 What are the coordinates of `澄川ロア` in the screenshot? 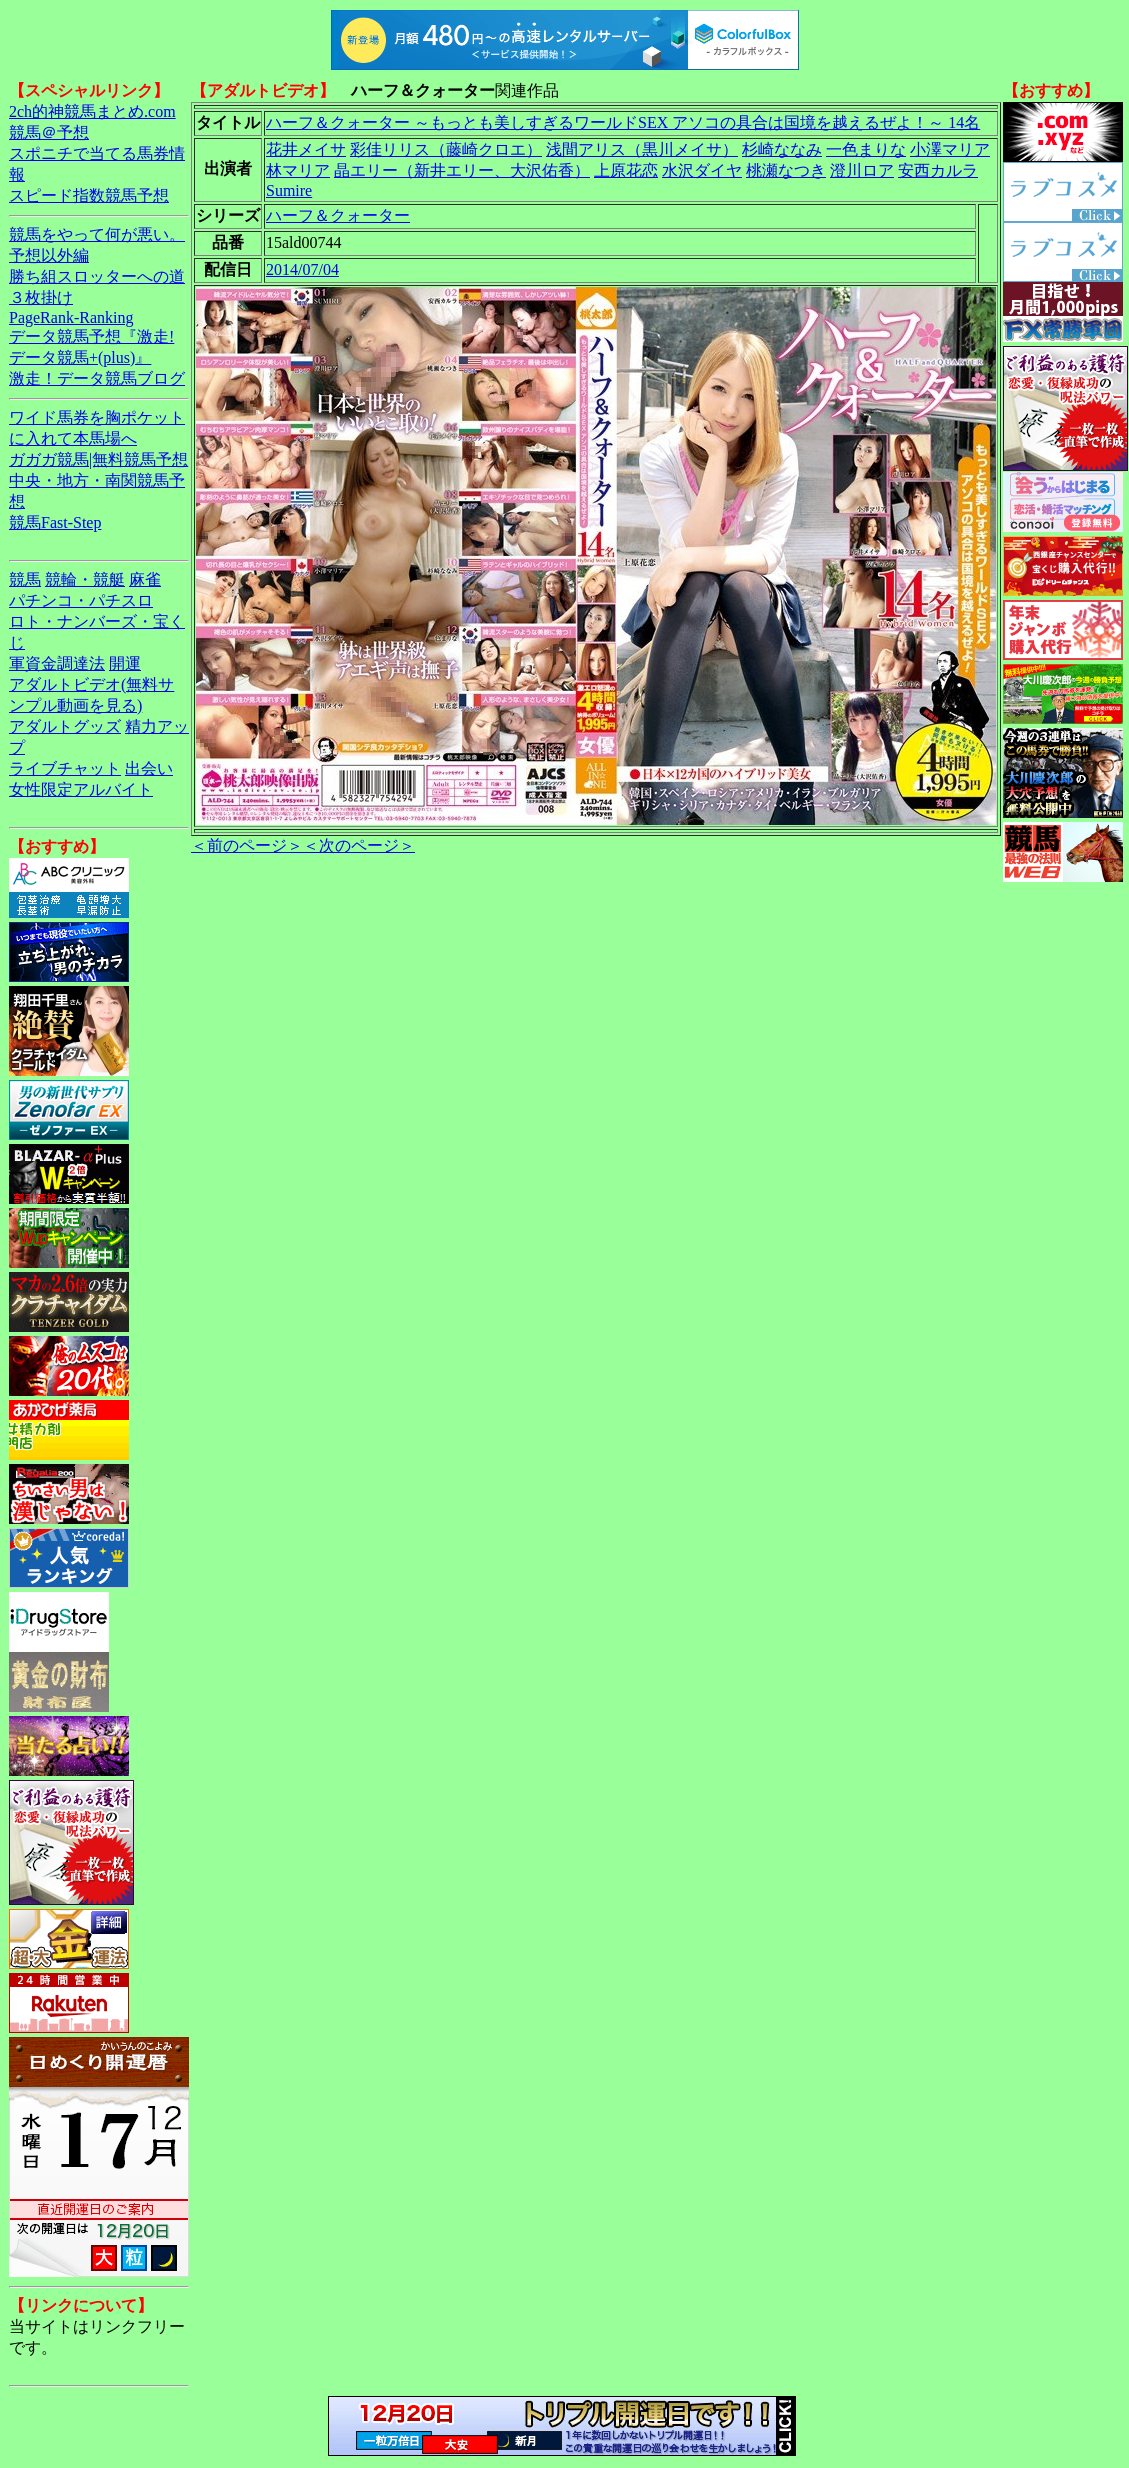 It's located at (862, 170).